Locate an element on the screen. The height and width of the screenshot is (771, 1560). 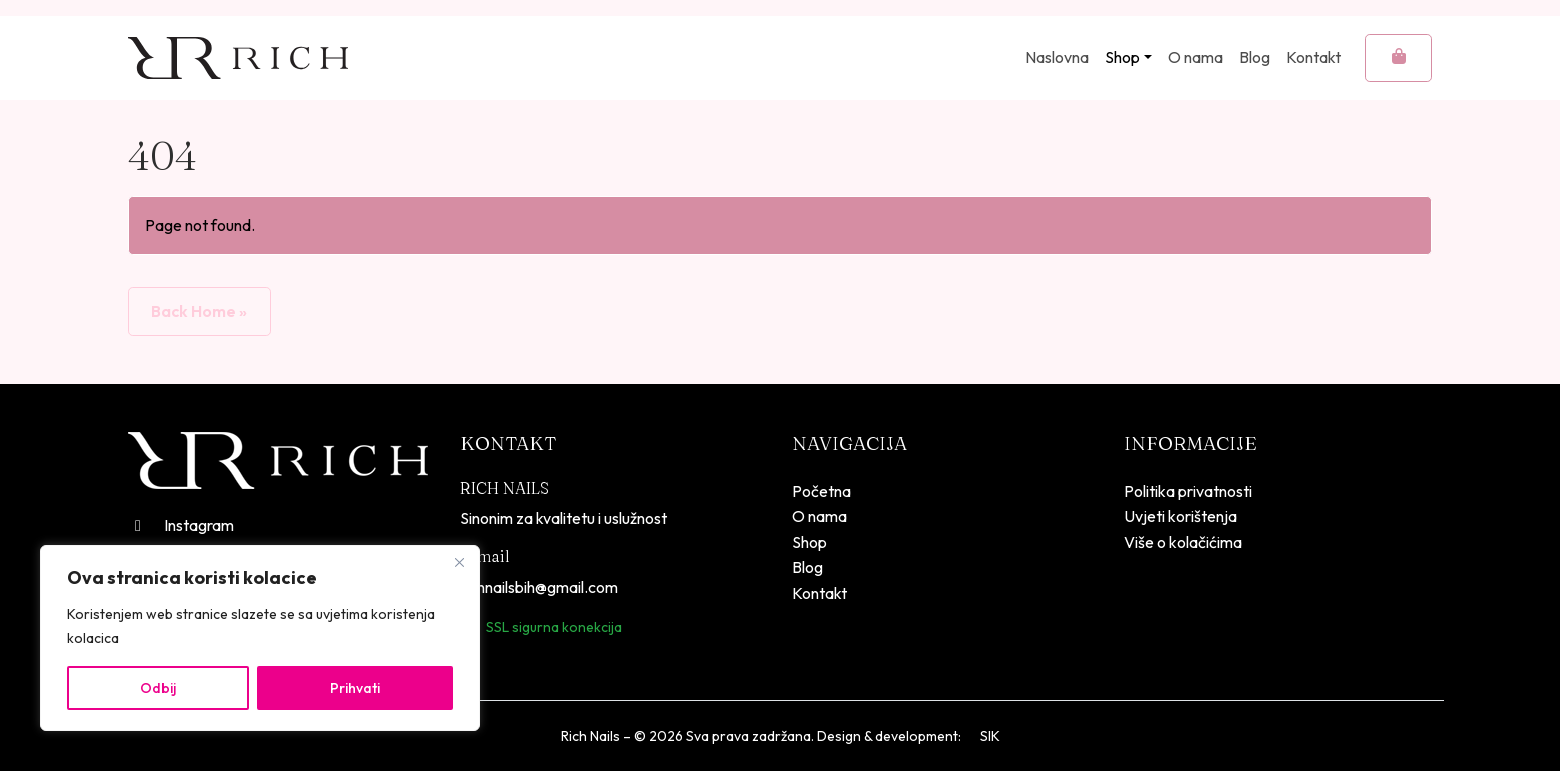
[Close] is located at coordinates (459, 562).